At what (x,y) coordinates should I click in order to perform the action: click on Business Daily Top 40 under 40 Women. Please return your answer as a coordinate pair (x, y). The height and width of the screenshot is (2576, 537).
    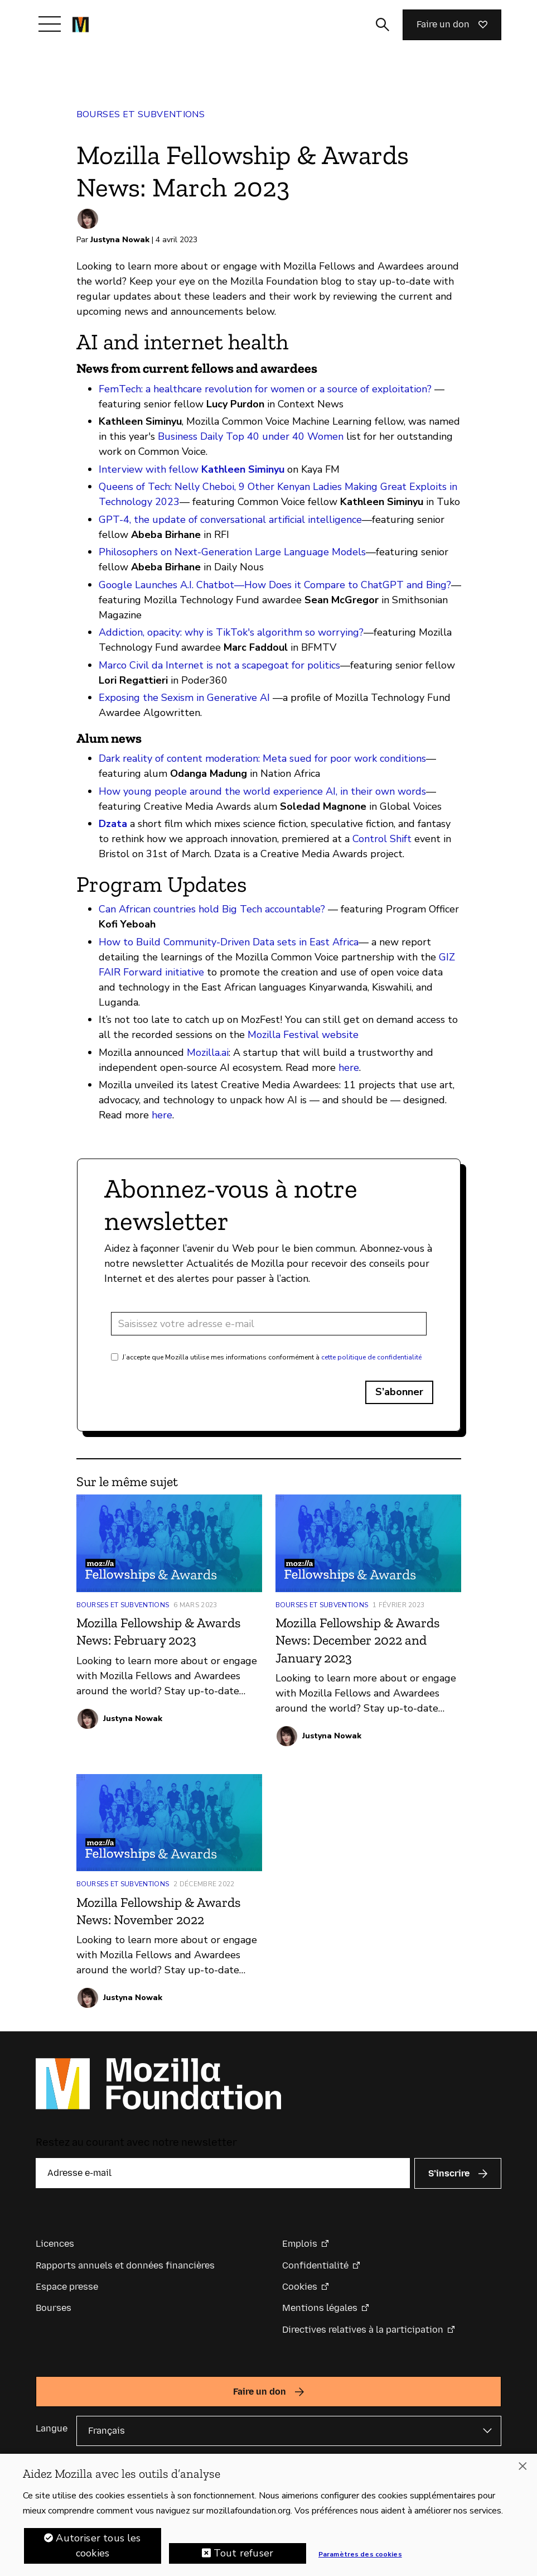
    Looking at the image, I should click on (251, 436).